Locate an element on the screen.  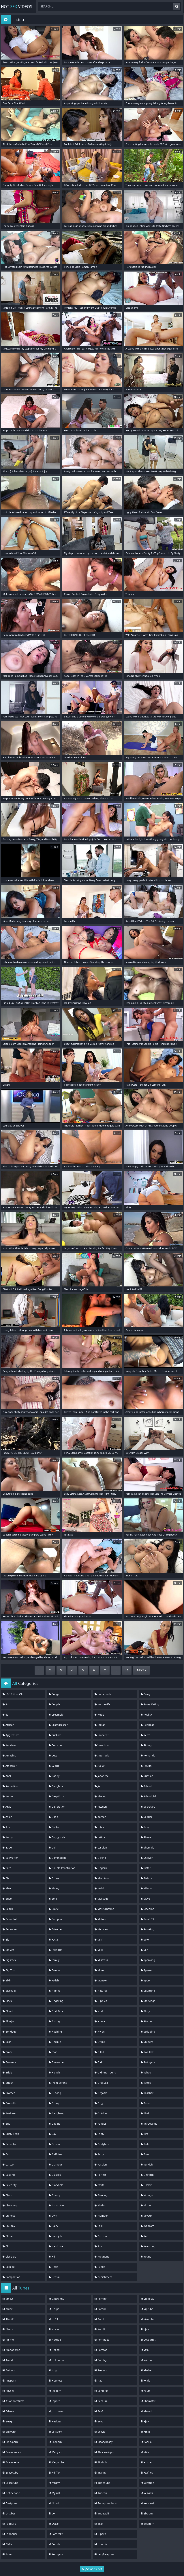
Anal is located at coordinates (7, 1776).